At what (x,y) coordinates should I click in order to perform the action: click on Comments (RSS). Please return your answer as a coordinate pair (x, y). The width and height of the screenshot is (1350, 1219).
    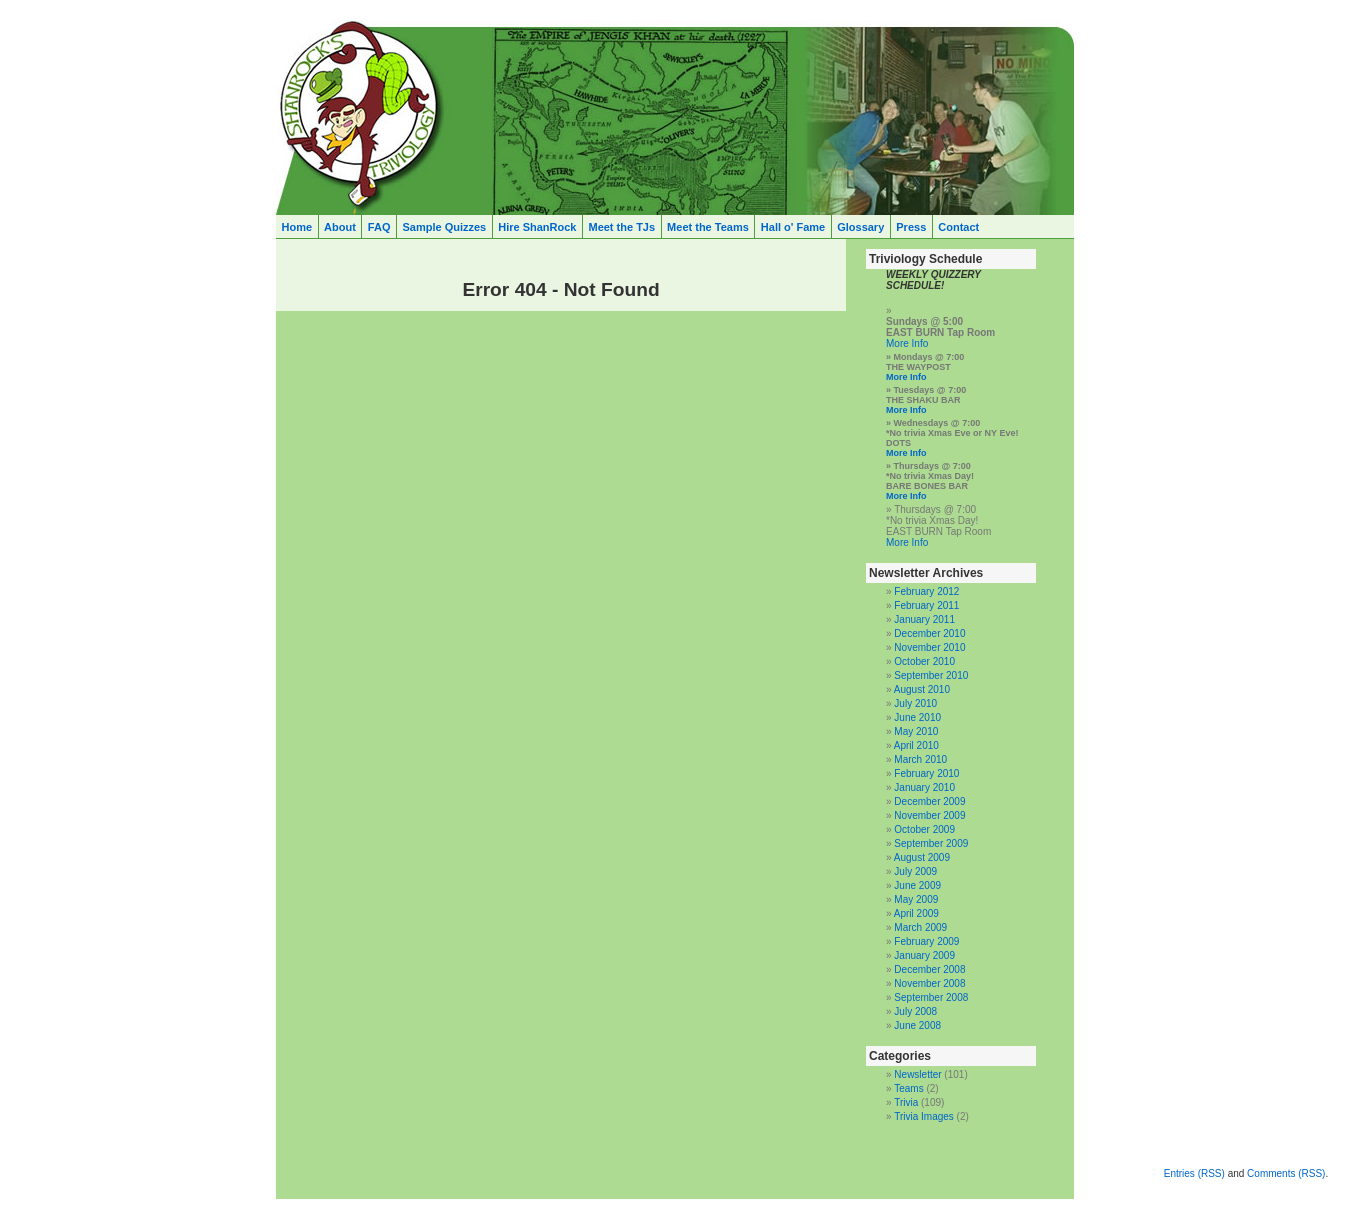
    Looking at the image, I should click on (1286, 1173).